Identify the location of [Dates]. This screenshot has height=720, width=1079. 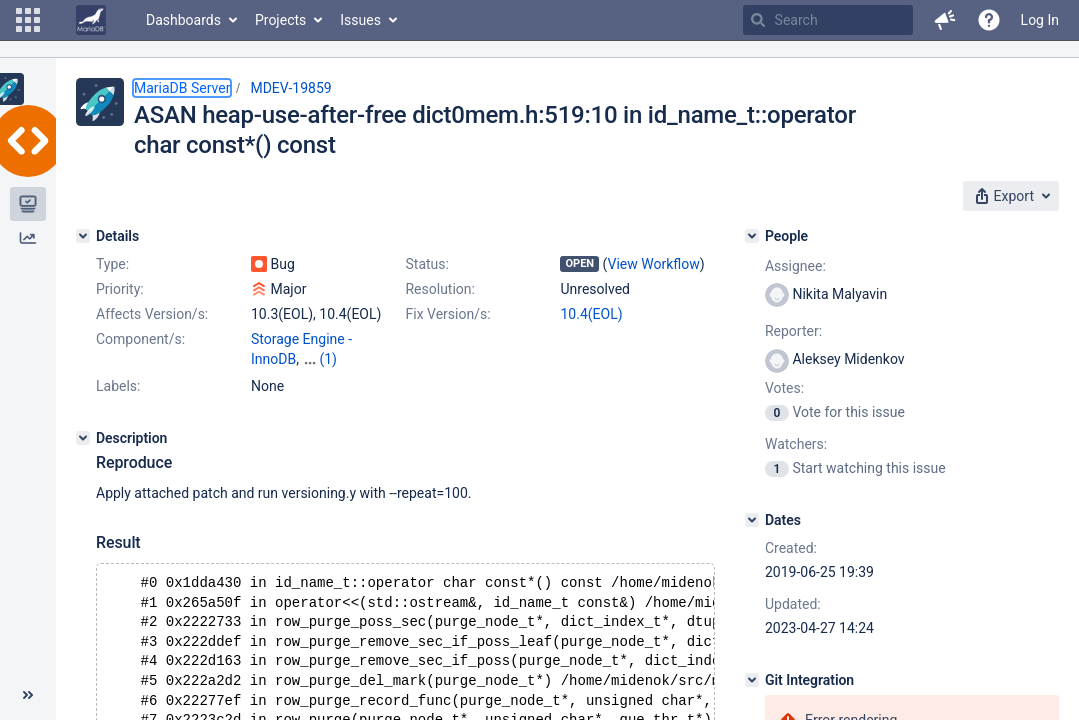
(752, 520).